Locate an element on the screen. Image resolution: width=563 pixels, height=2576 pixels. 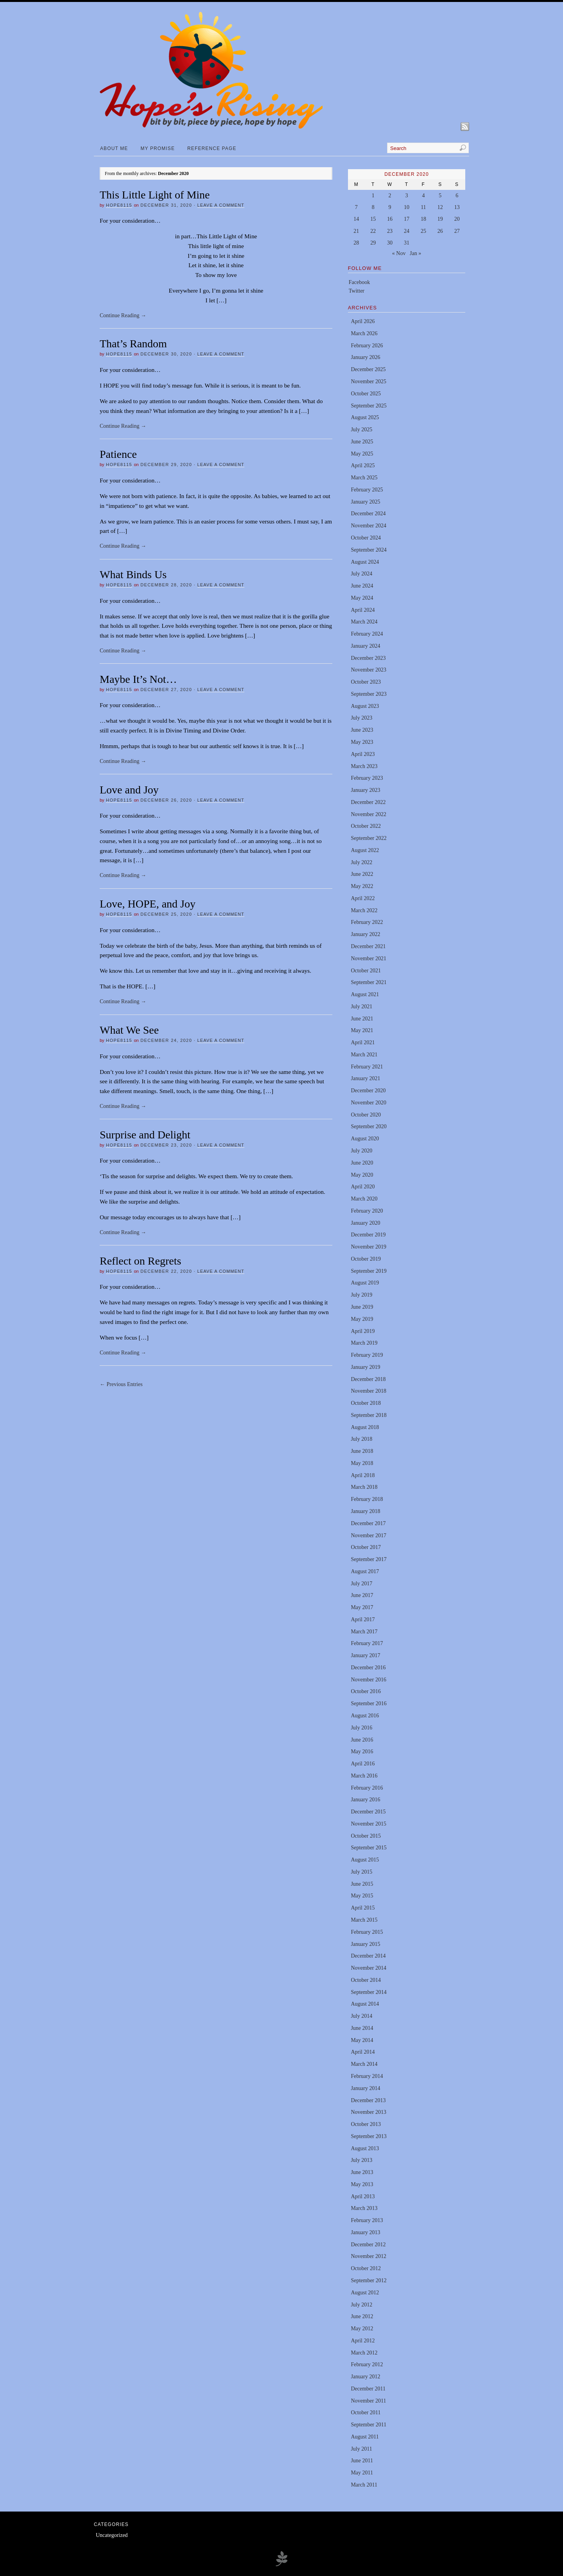
April 2020 is located at coordinates (363, 1187).